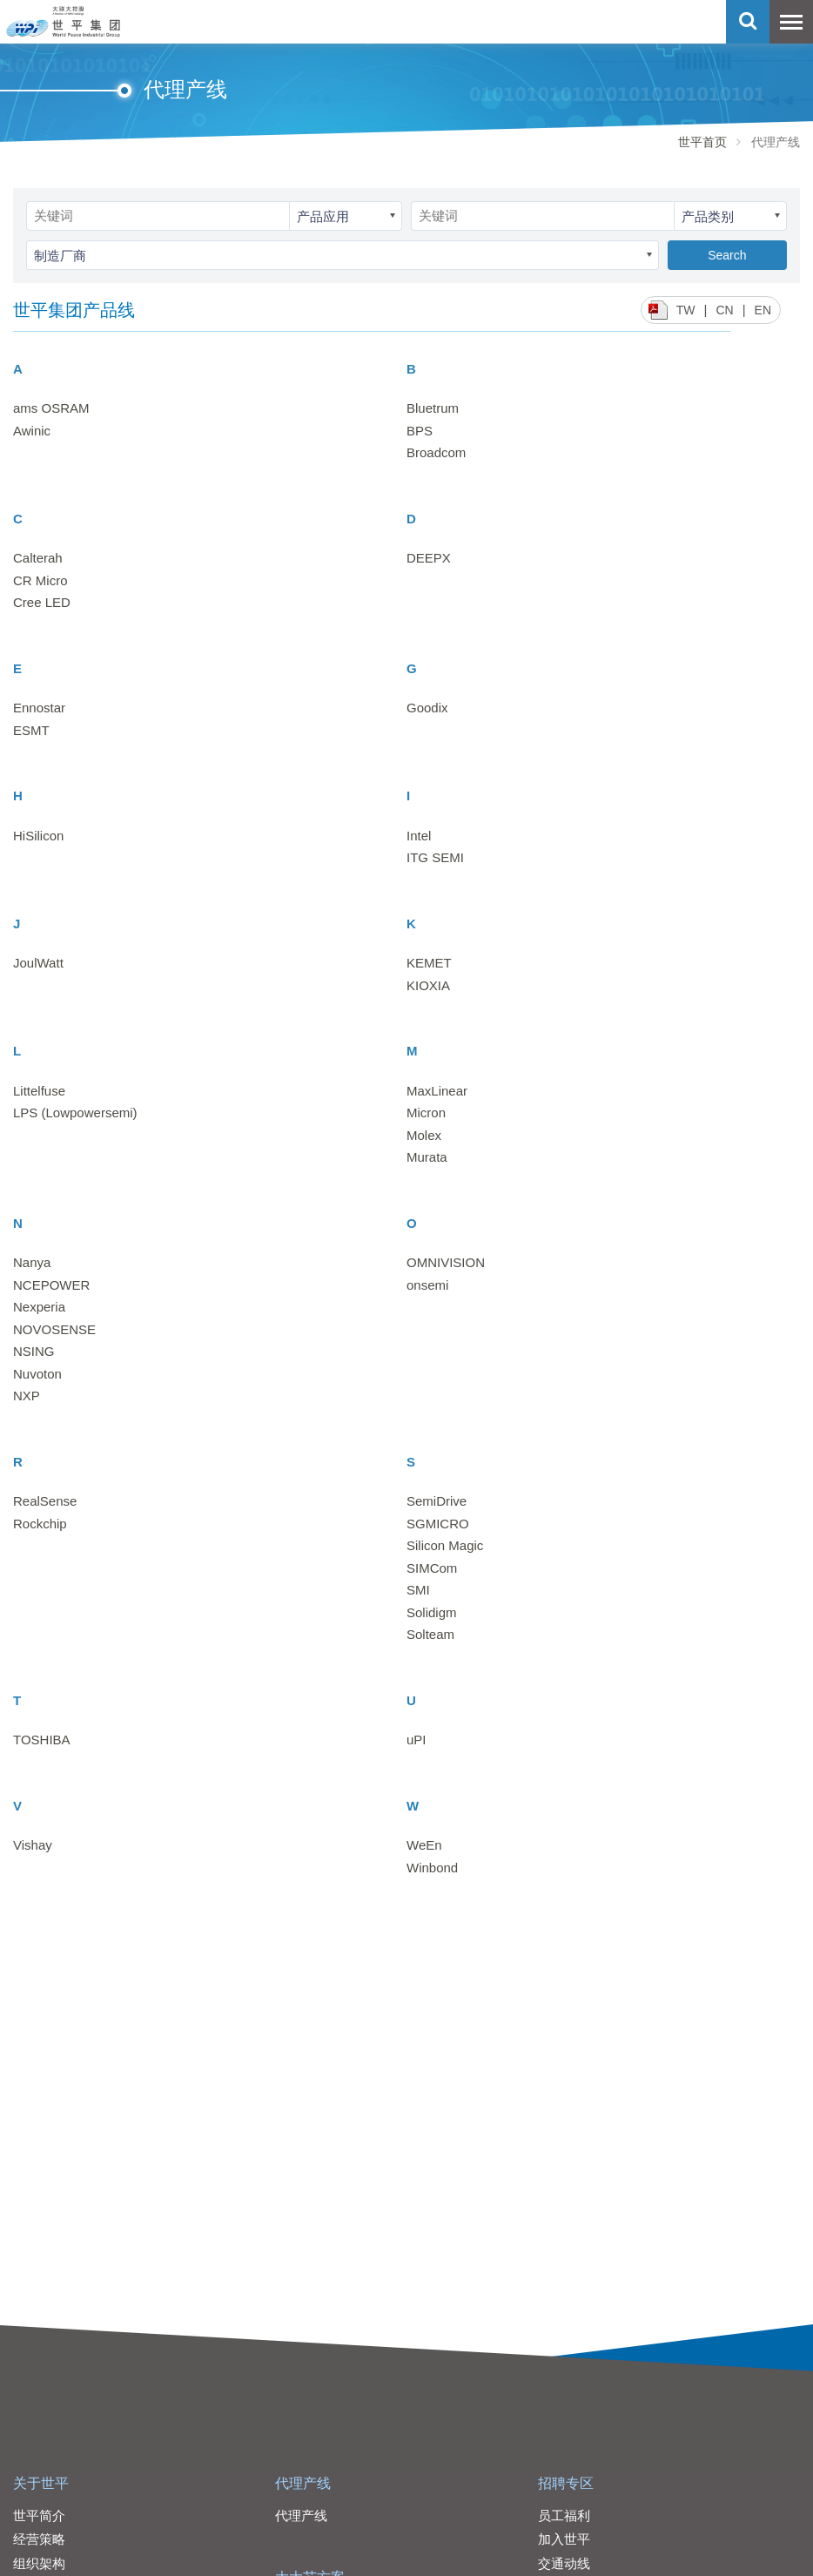 This screenshot has width=813, height=2576. I want to click on BPS, so click(419, 430).